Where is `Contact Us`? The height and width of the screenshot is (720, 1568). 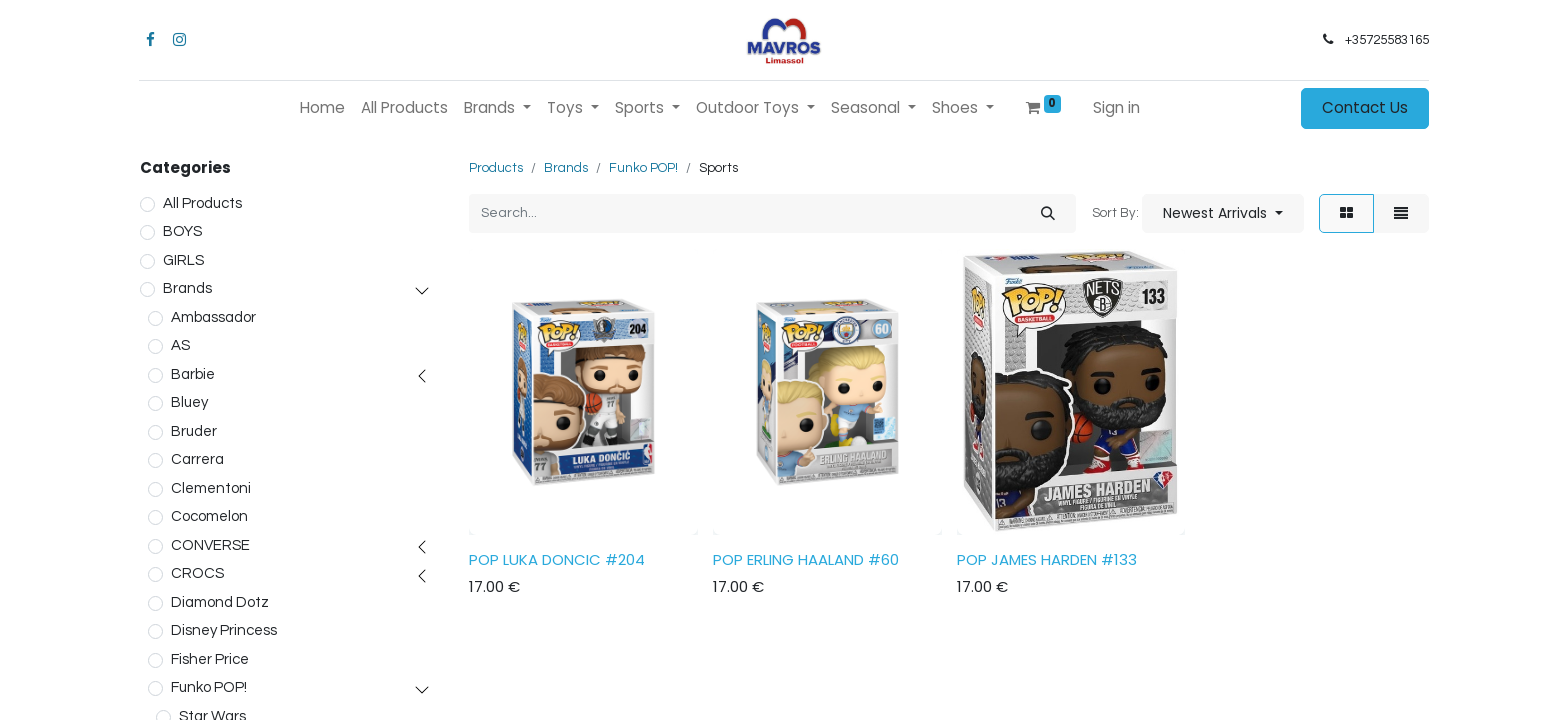 Contact Us is located at coordinates (1365, 107).